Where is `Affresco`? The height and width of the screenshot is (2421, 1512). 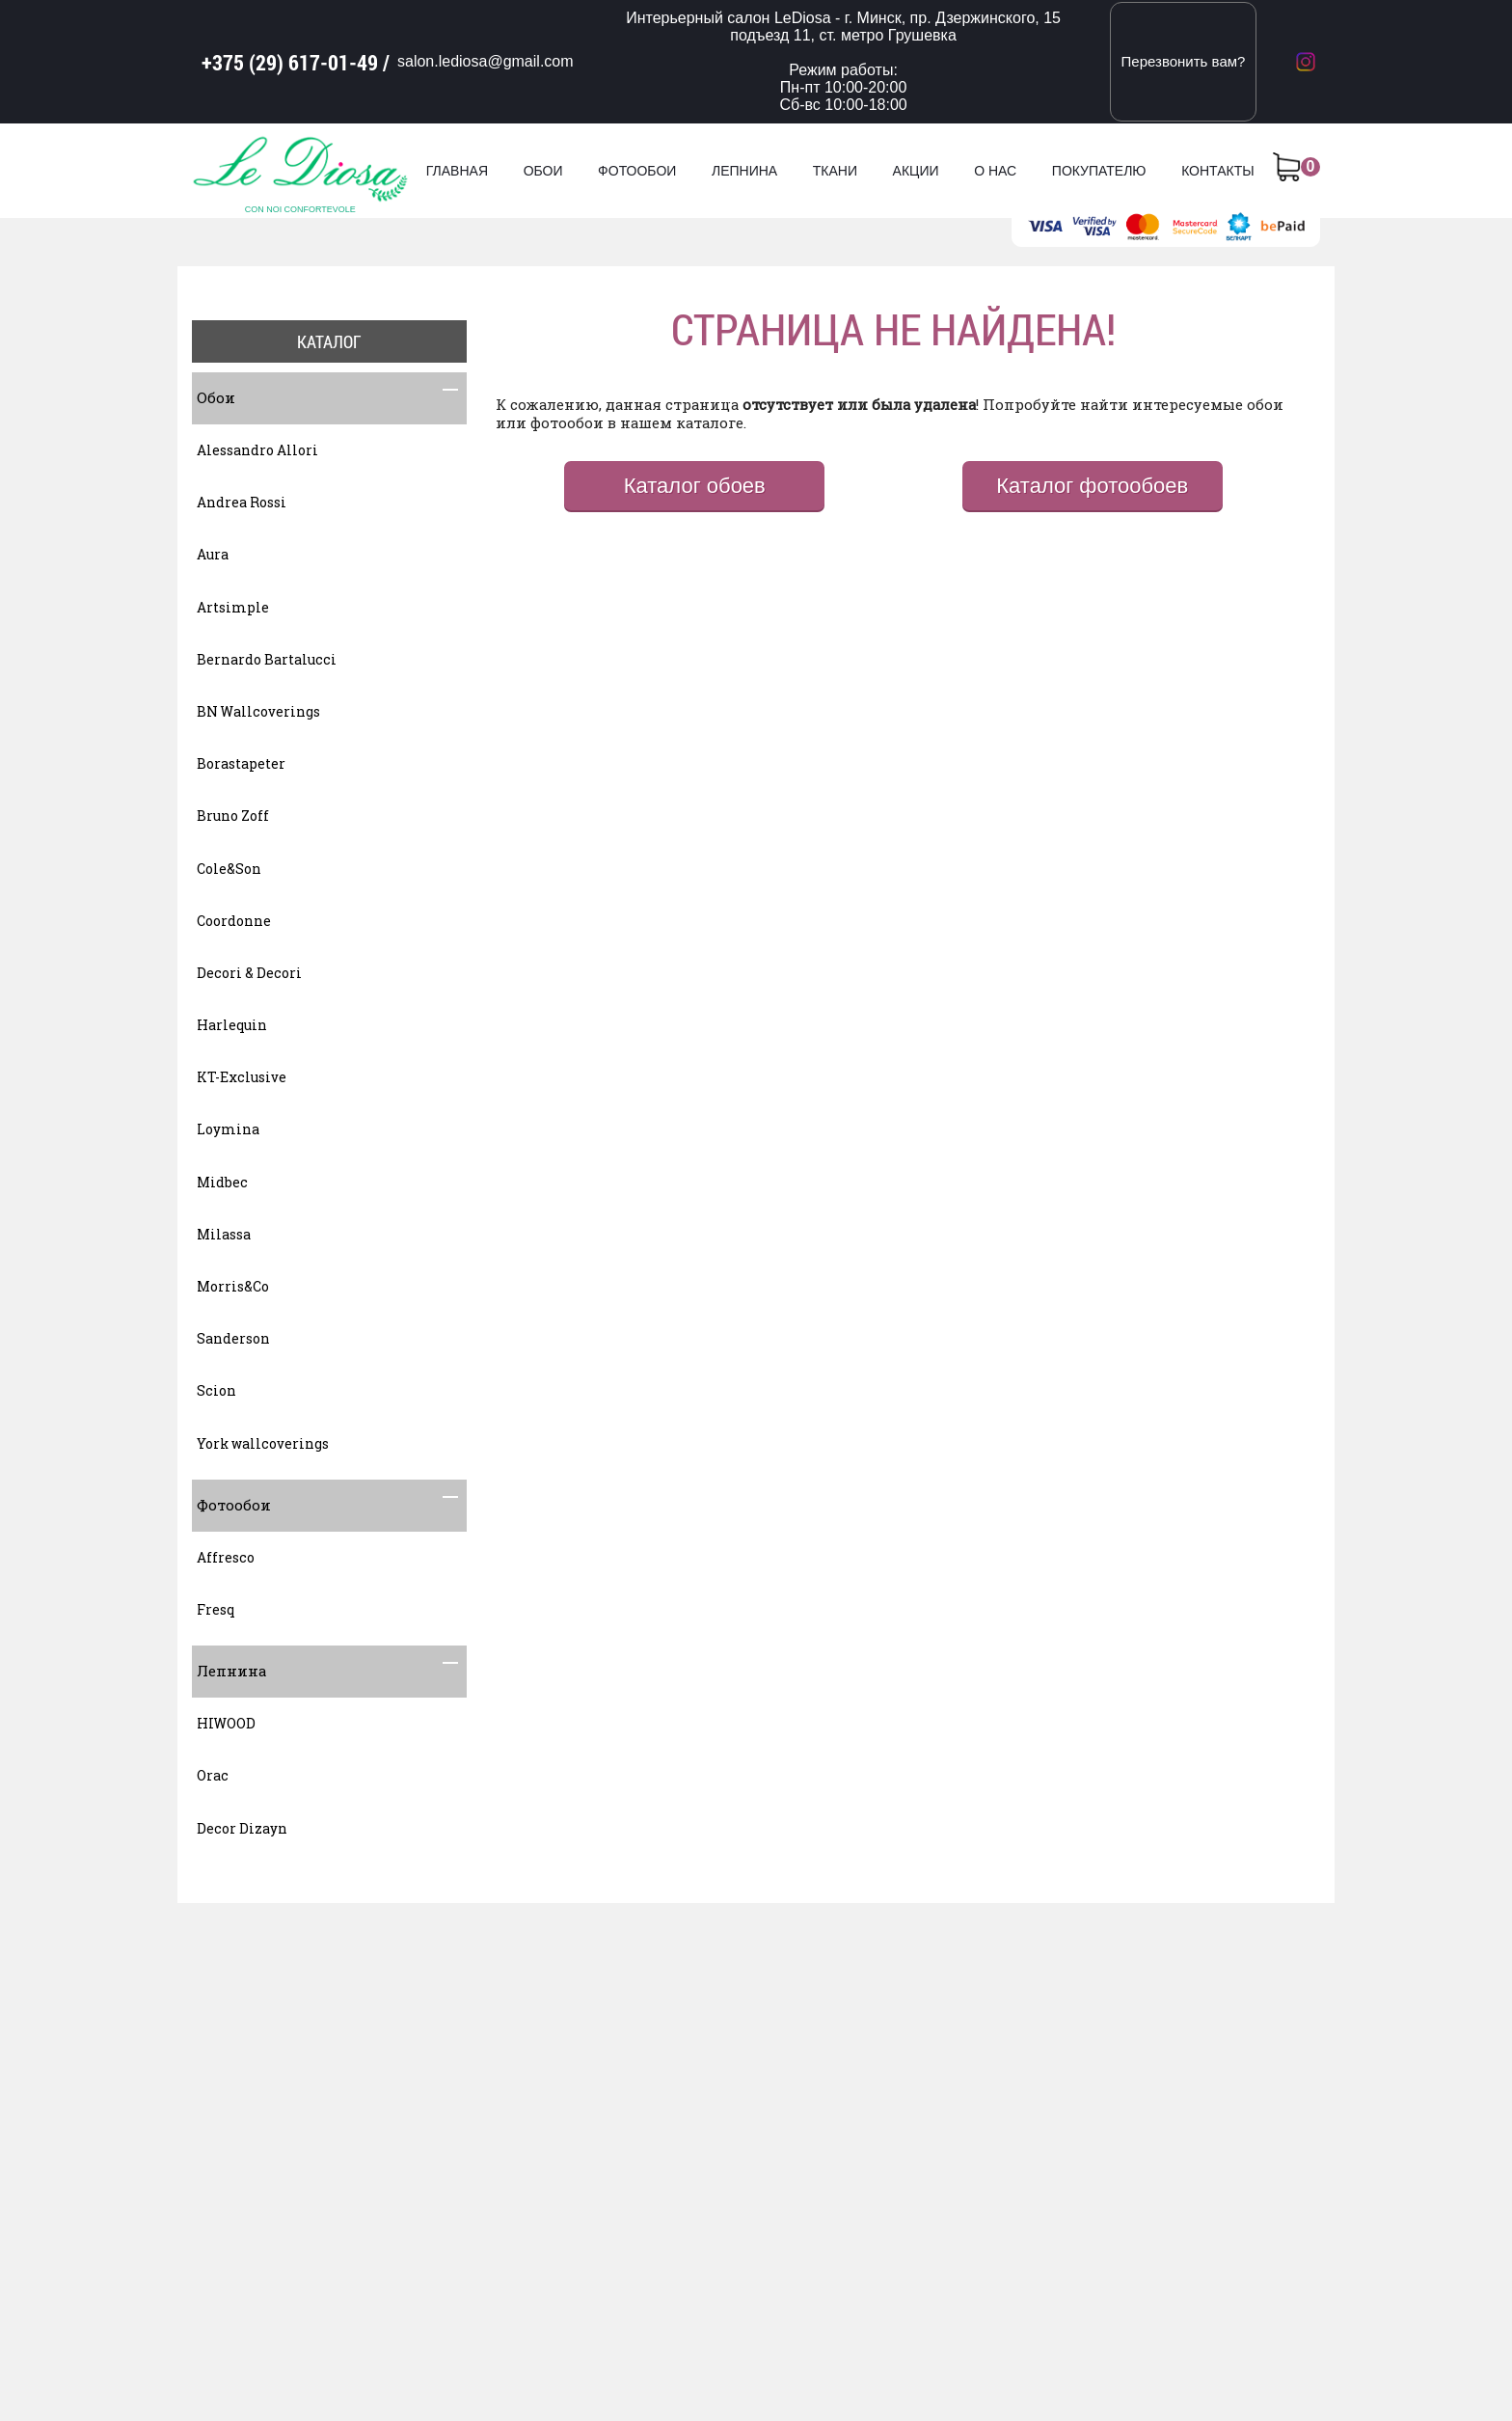 Affresco is located at coordinates (226, 1557).